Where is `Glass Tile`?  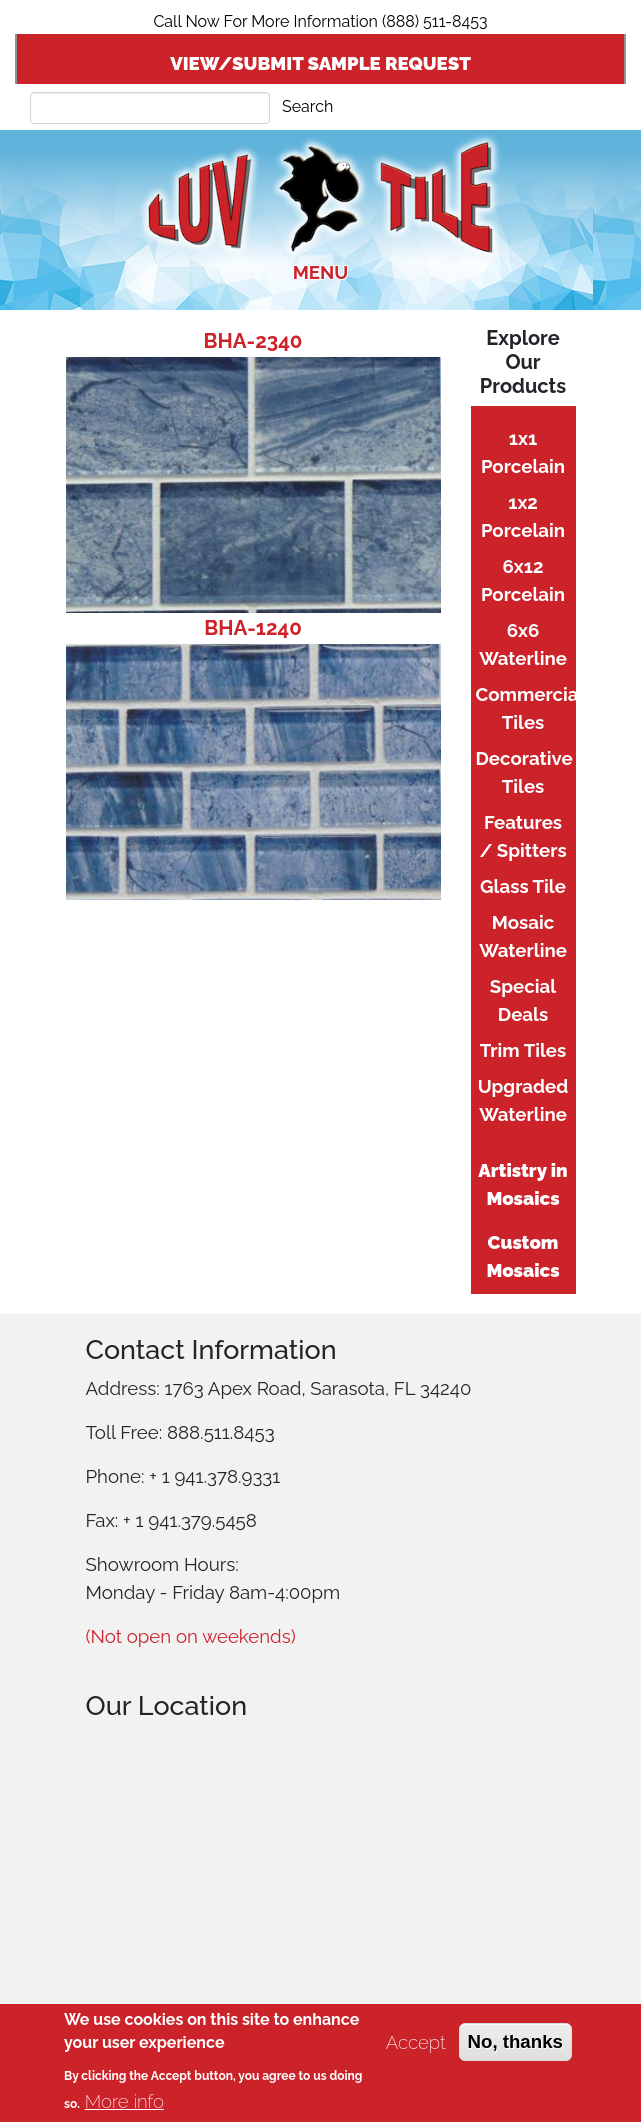 Glass Tile is located at coordinates (523, 886).